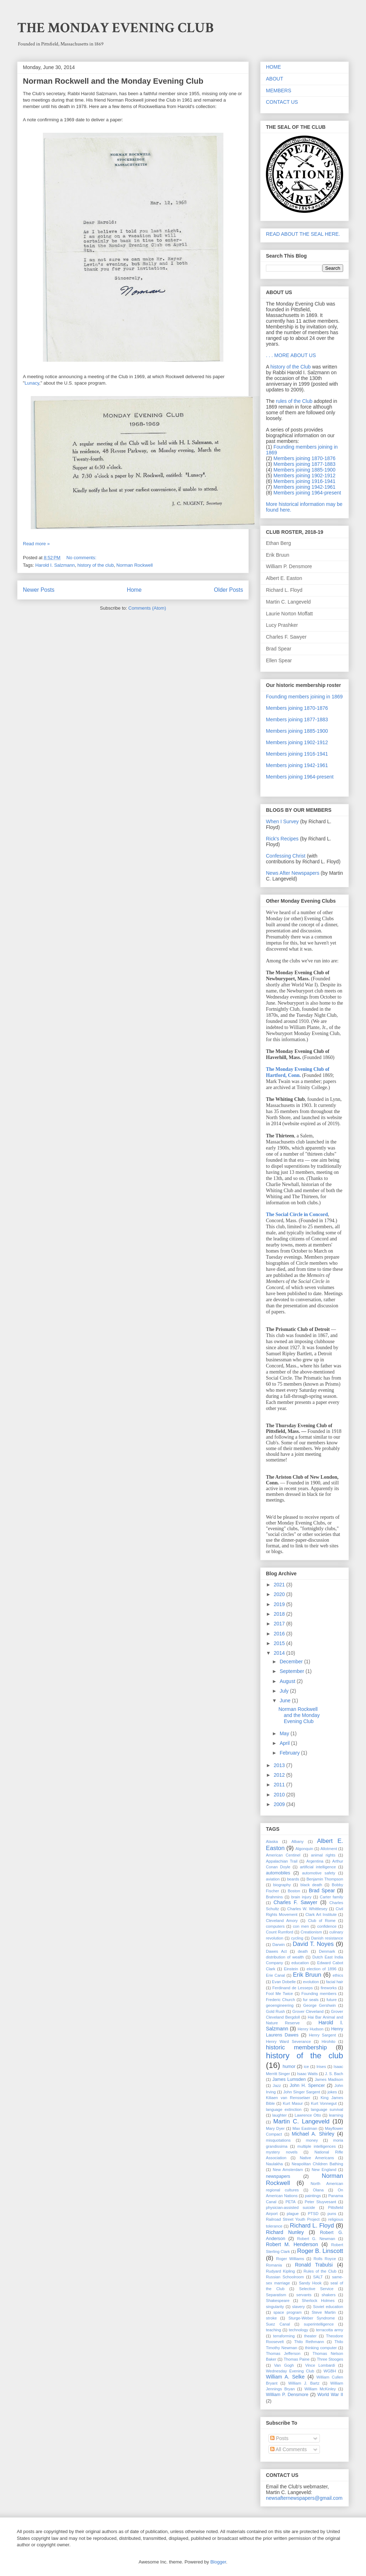 The width and height of the screenshot is (366, 2576). What do you see at coordinates (38, 590) in the screenshot?
I see `Newer Posts` at bounding box center [38, 590].